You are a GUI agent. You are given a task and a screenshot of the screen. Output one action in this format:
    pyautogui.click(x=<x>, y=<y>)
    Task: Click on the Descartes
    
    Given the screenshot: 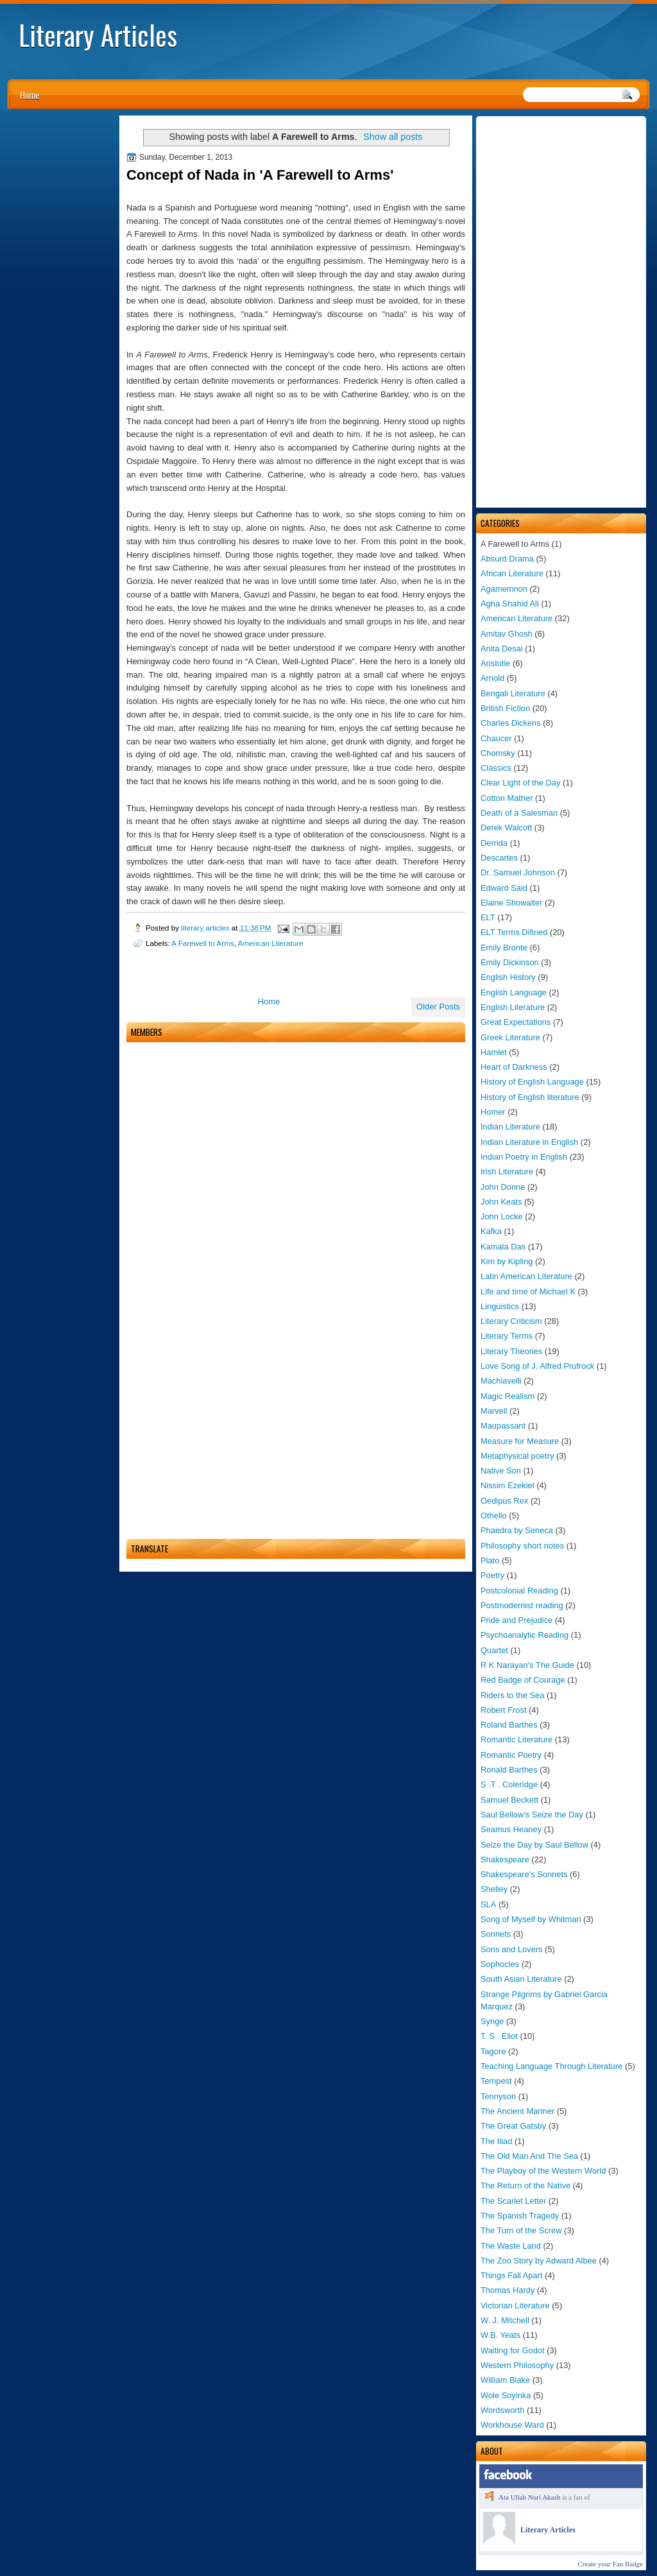 What is the action you would take?
    pyautogui.click(x=499, y=858)
    